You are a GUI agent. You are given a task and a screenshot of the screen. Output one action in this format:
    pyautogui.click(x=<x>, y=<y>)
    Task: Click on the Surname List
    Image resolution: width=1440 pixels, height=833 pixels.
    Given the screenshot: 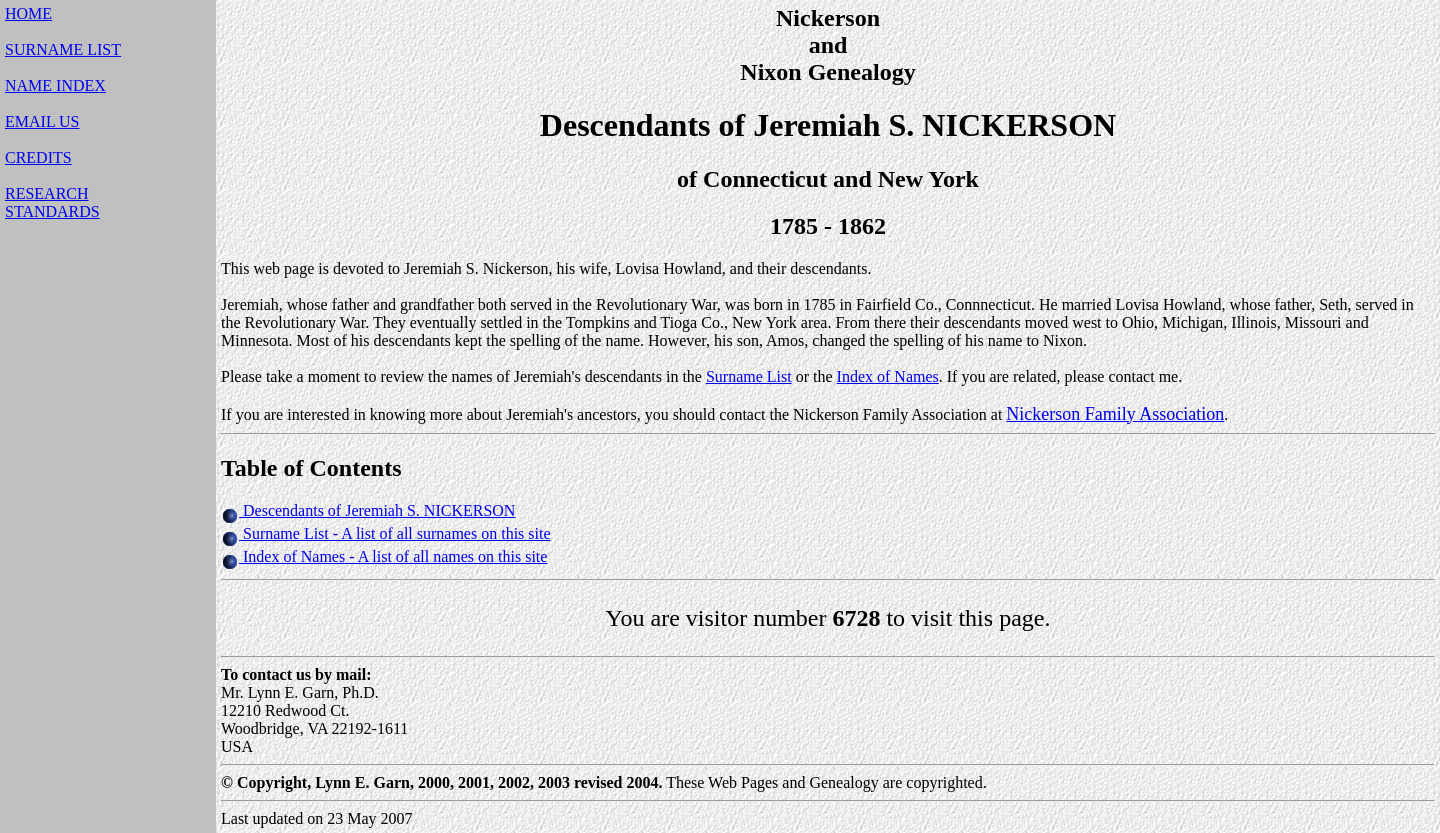 What is the action you would take?
    pyautogui.click(x=749, y=376)
    